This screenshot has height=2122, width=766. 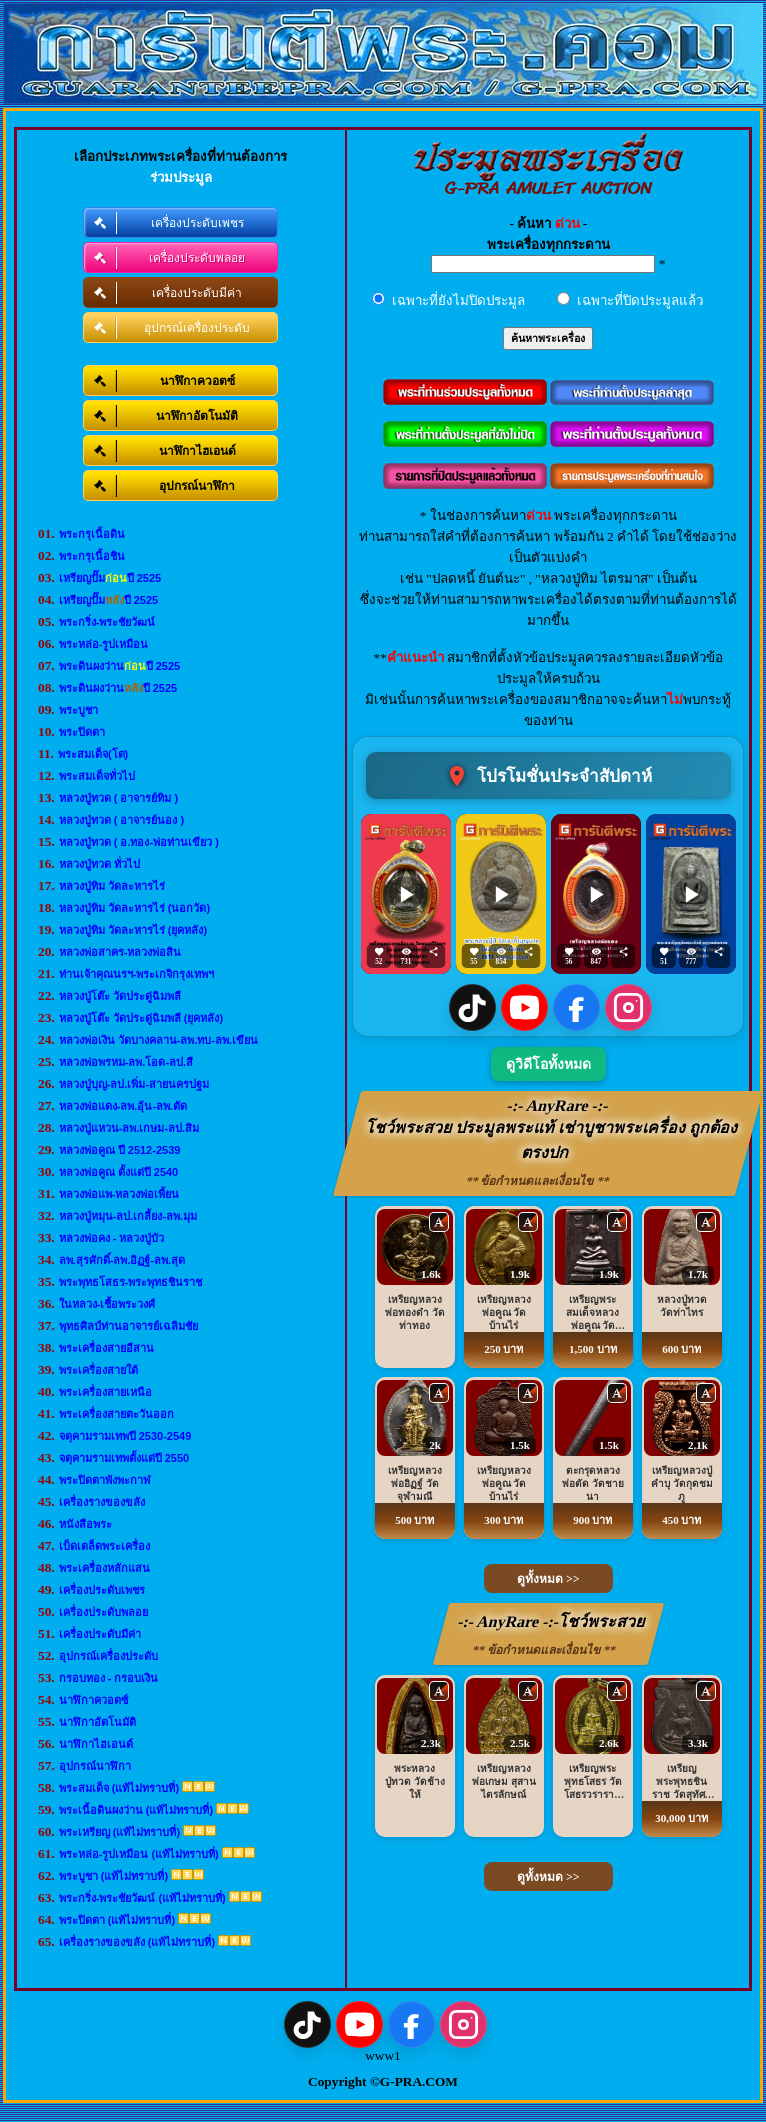 What do you see at coordinates (92, 556) in the screenshot?
I see `พระกรุเนื้อชิน` at bounding box center [92, 556].